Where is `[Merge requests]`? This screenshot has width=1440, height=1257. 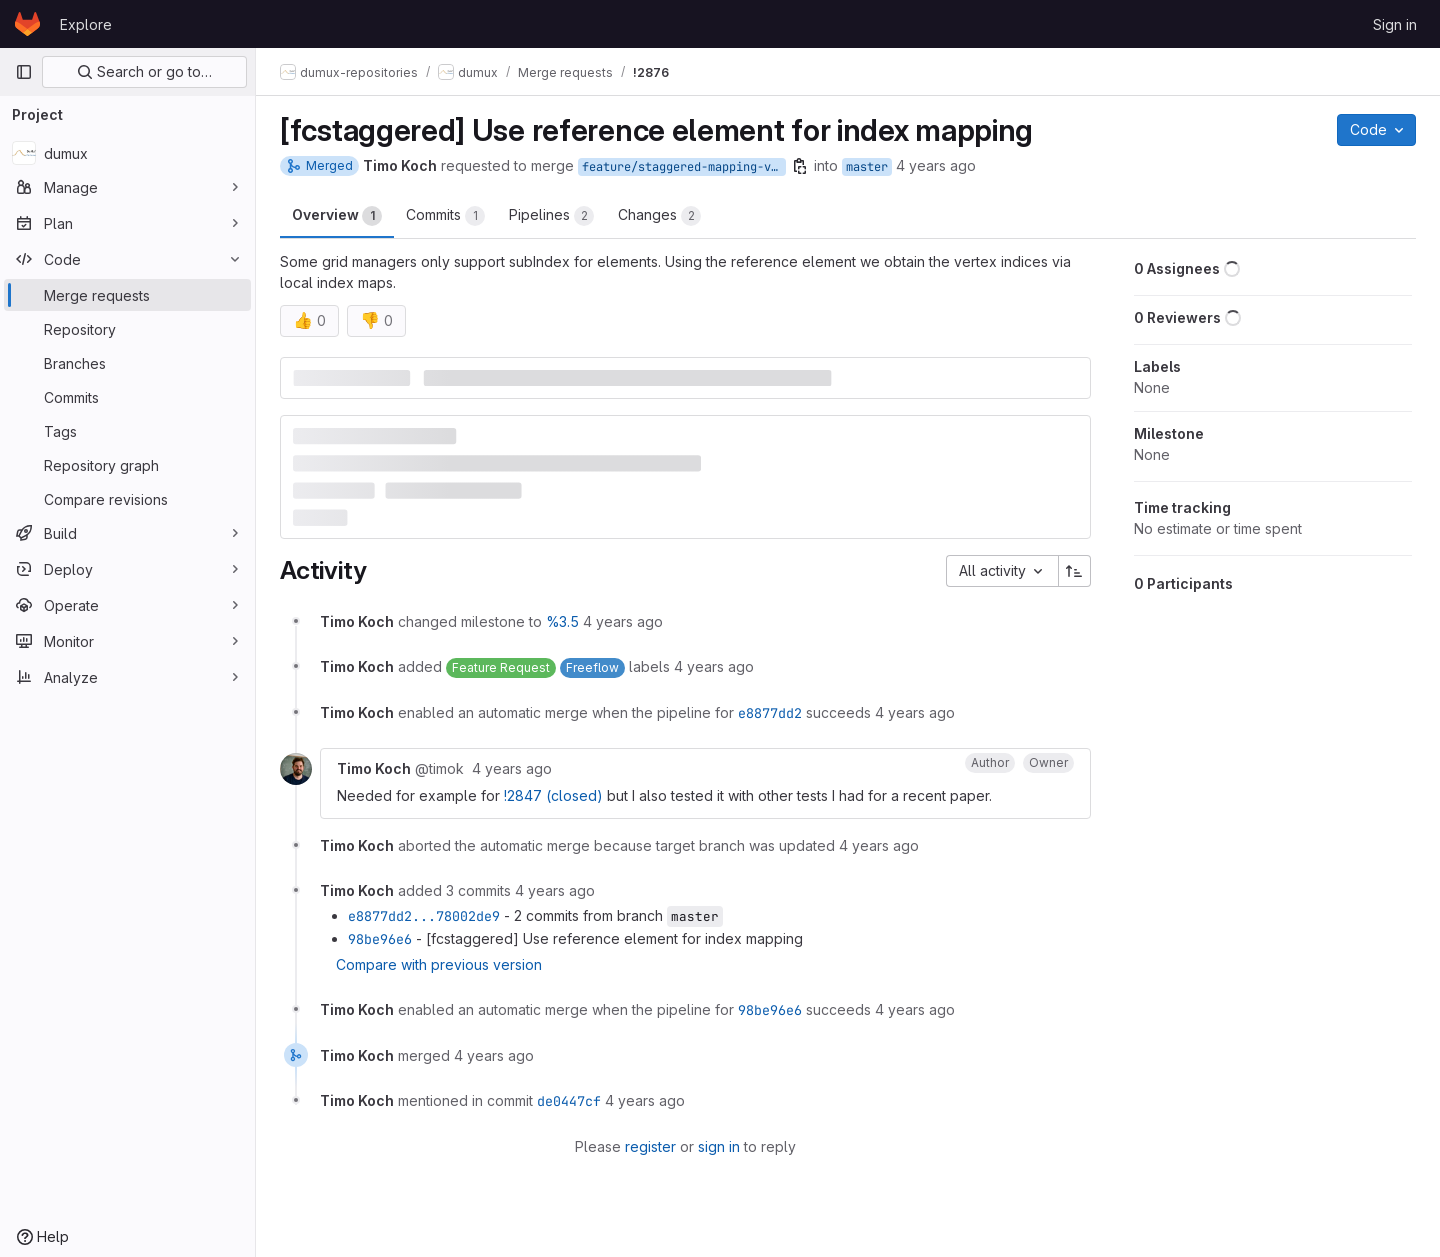 [Merge requests] is located at coordinates (127, 295).